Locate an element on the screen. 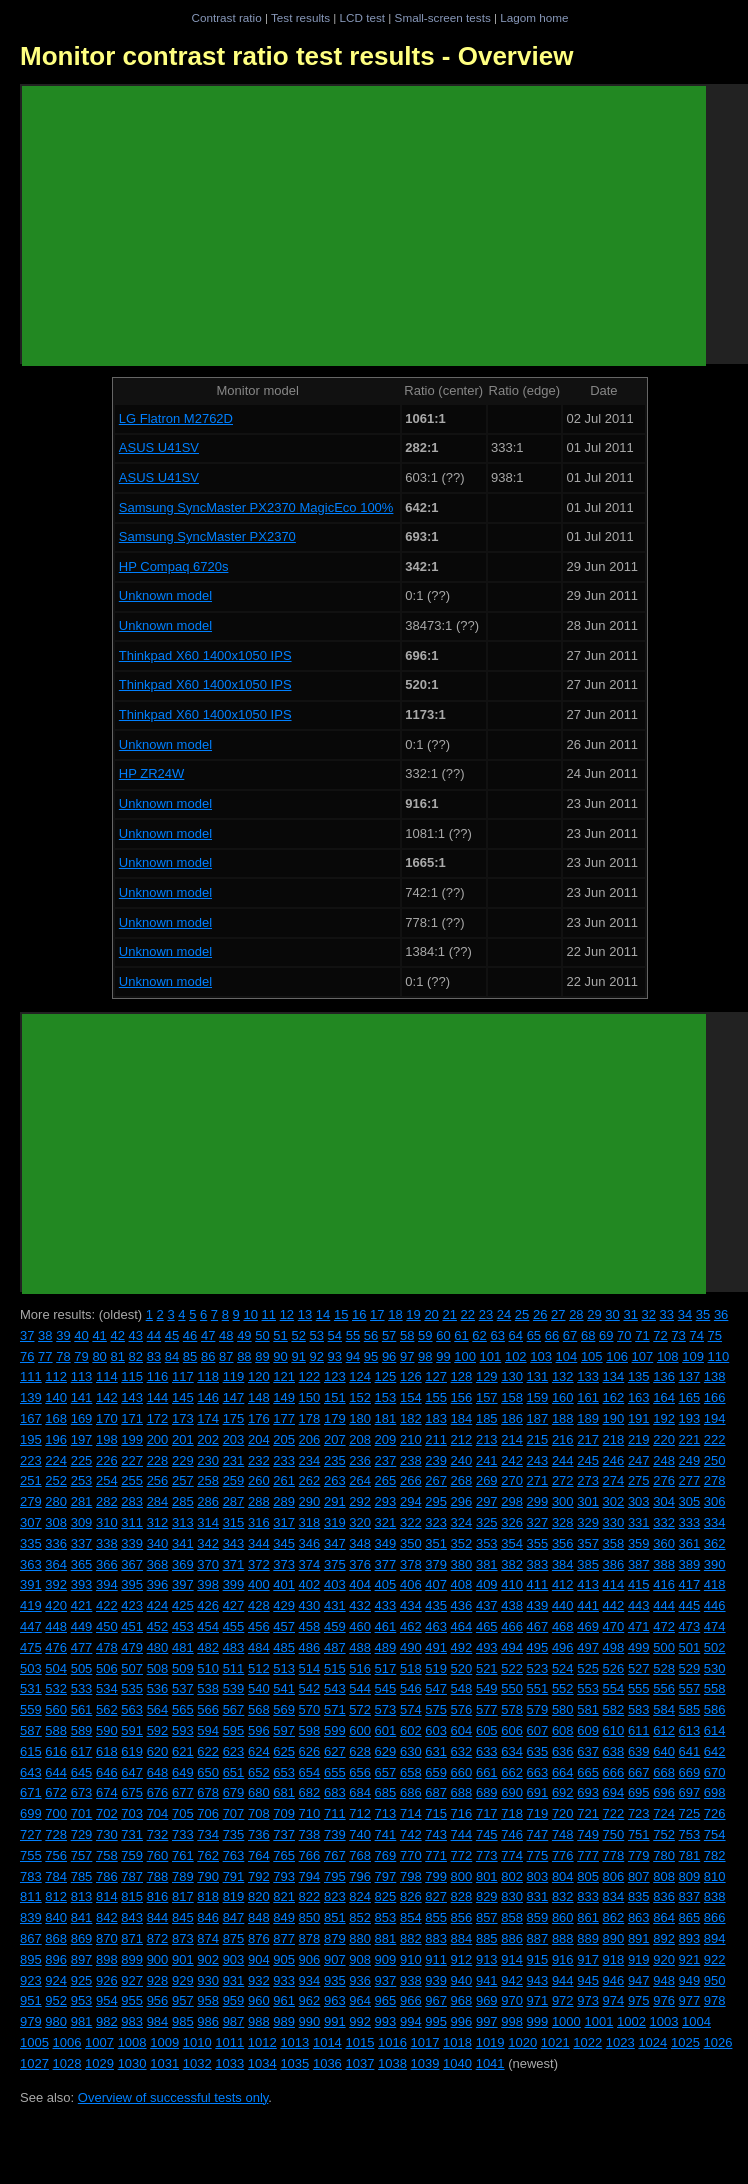  13 is located at coordinates (305, 1314).